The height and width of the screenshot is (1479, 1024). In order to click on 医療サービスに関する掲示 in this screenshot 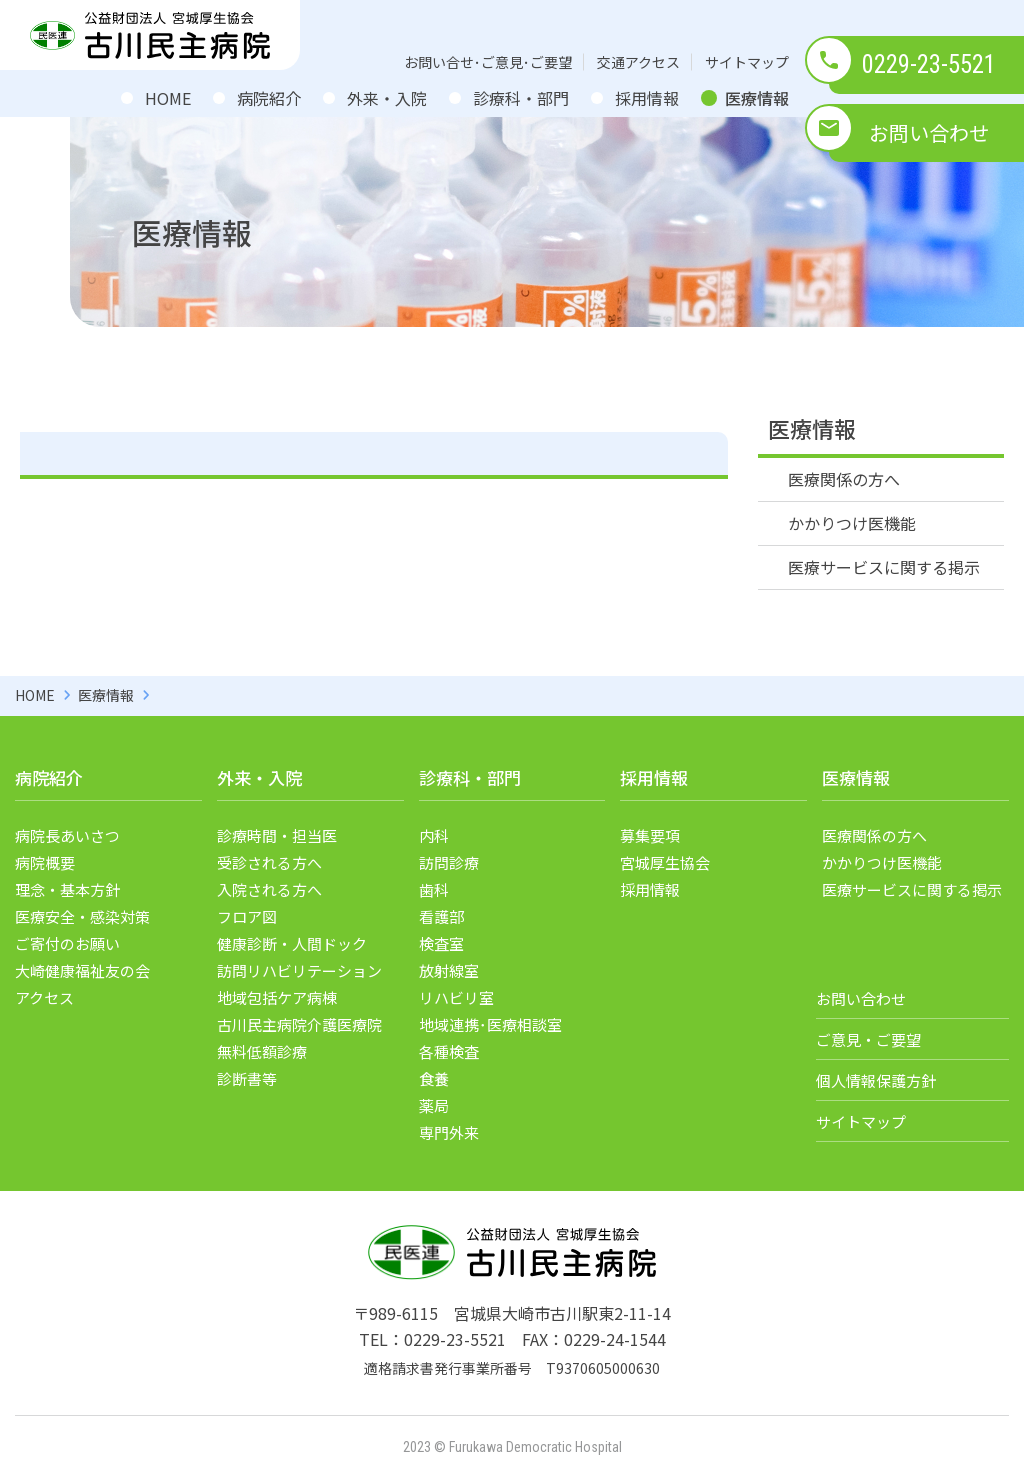, I will do `click(884, 567)`.